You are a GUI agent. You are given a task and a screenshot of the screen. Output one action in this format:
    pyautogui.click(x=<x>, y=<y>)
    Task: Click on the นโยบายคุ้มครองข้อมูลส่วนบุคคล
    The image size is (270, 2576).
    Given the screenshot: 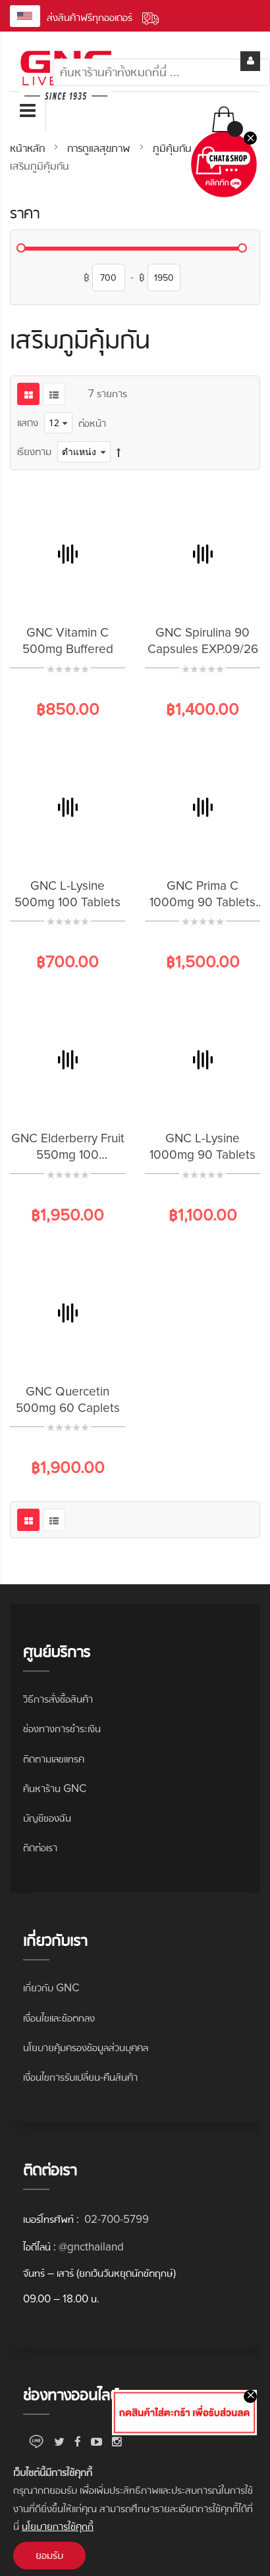 What is the action you would take?
    pyautogui.click(x=85, y=2047)
    